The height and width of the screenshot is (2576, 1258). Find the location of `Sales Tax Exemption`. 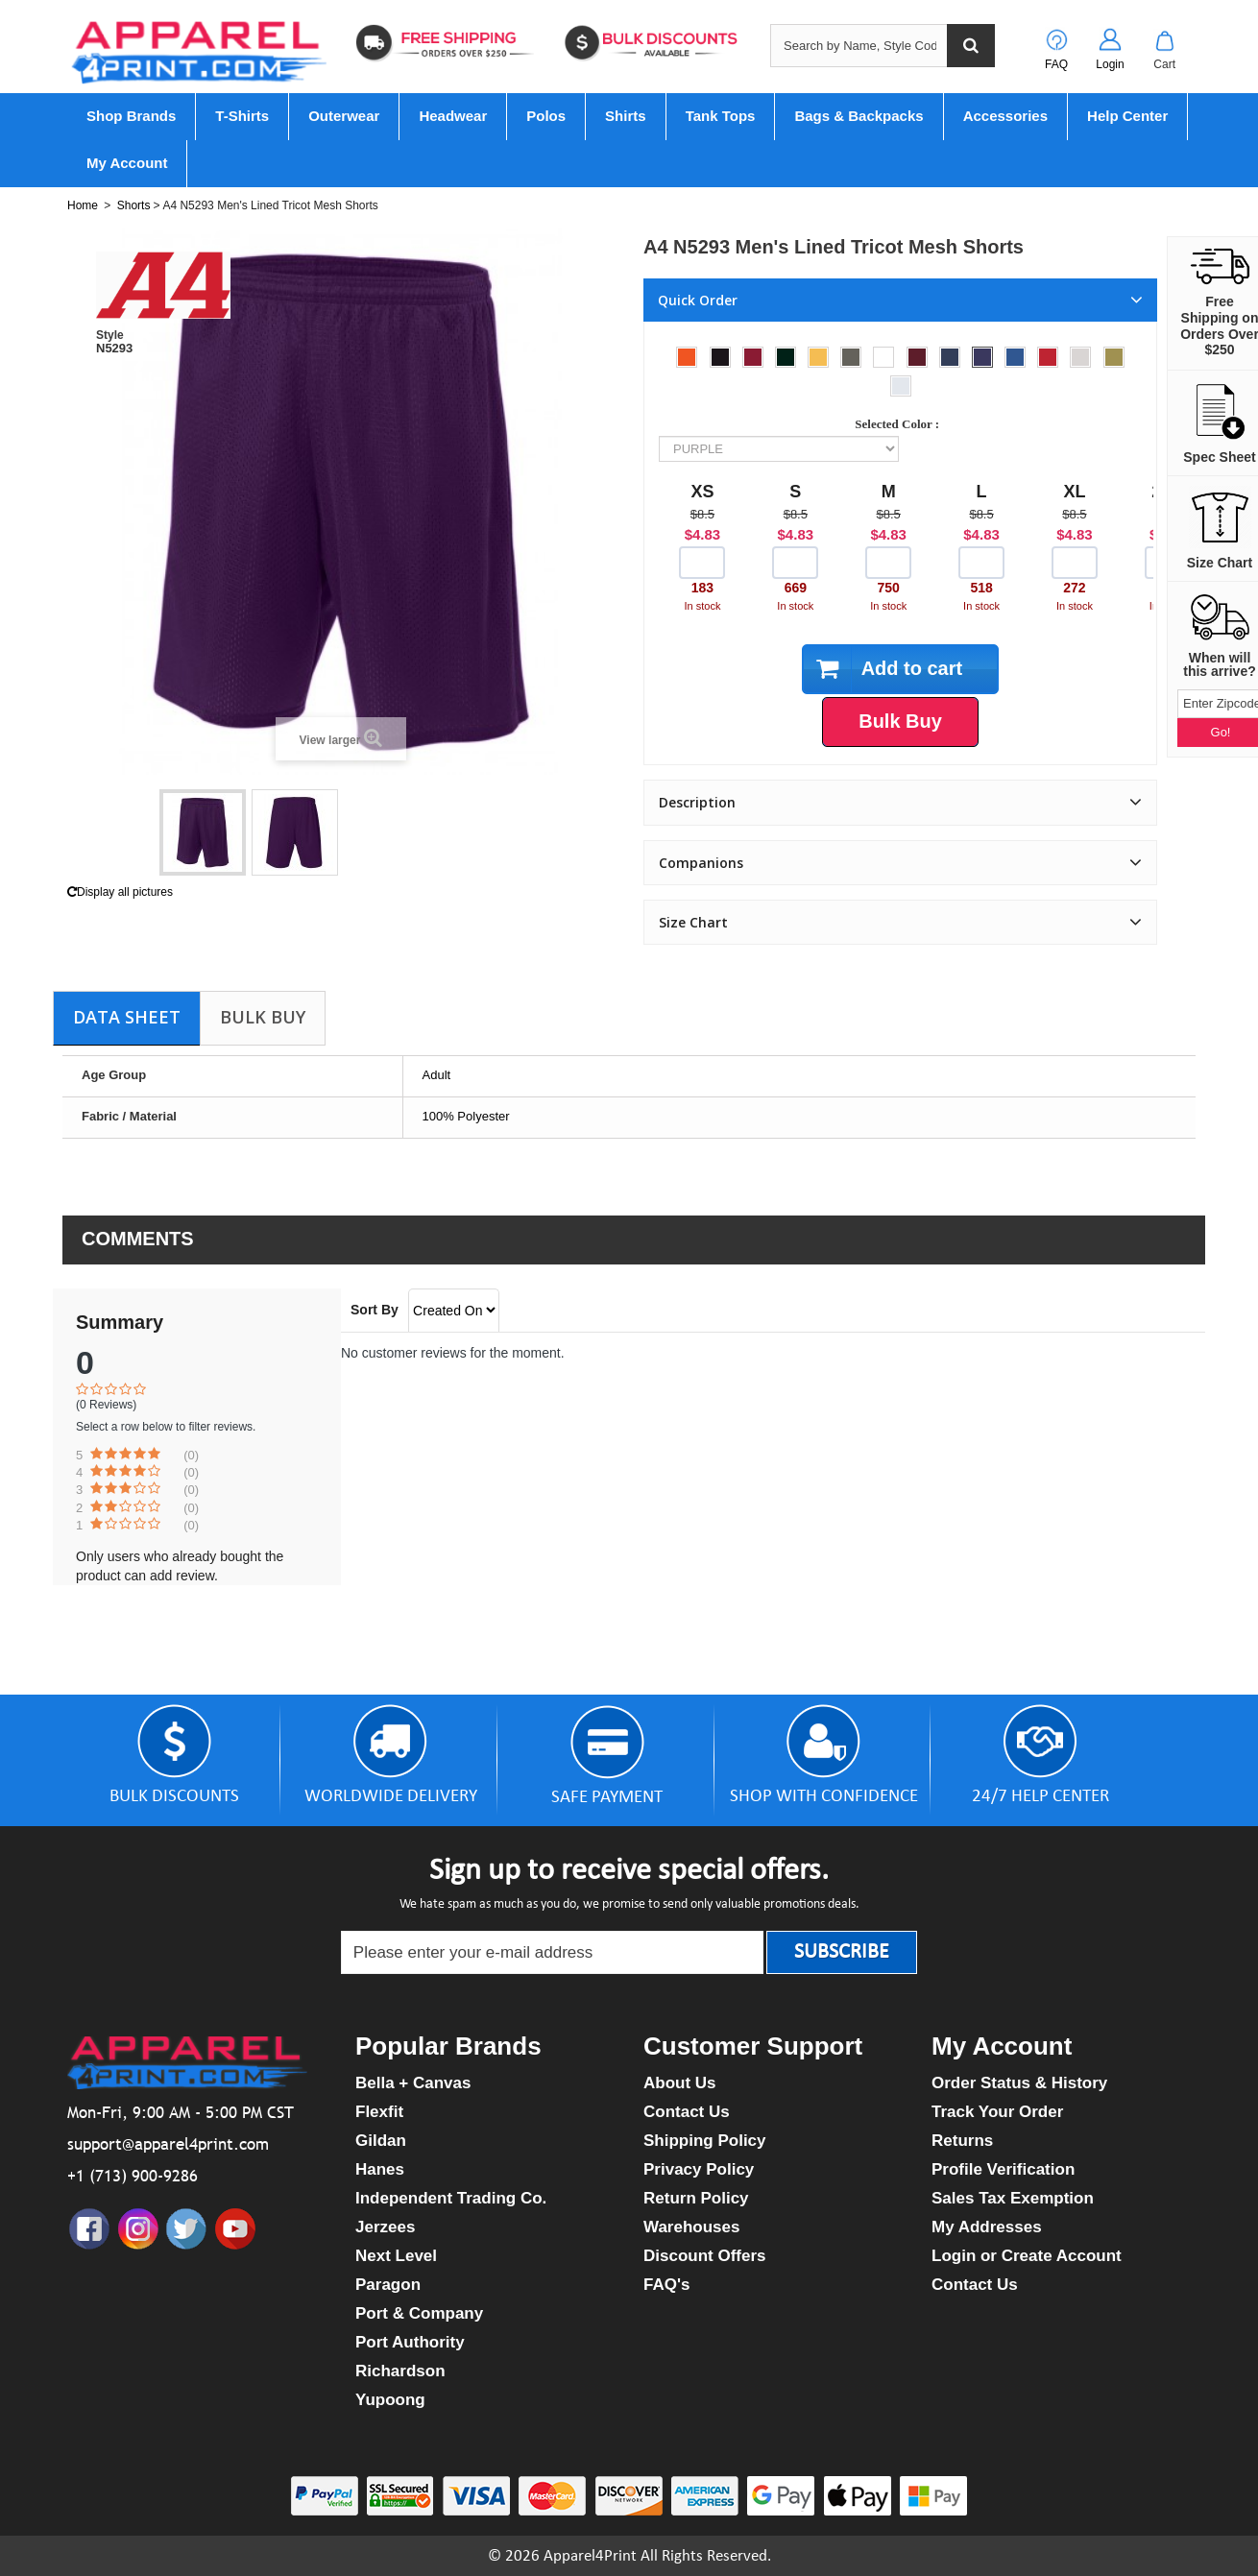

Sales Tax Exemption is located at coordinates (1012, 2198).